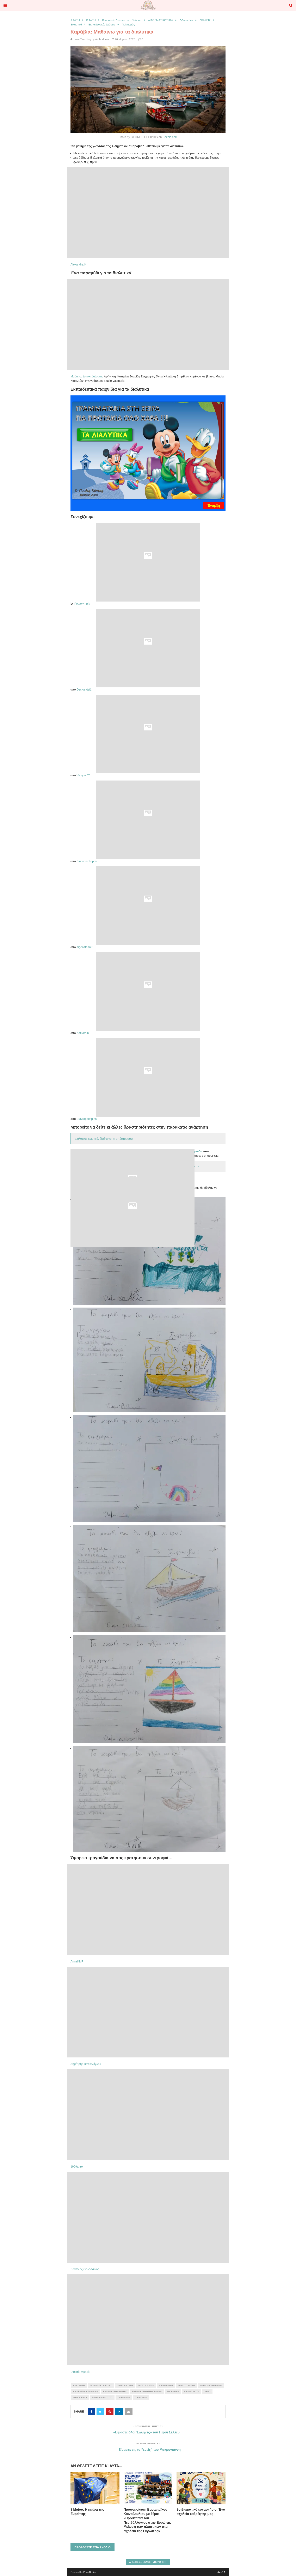  I want to click on γραπτός λόγος, so click(186, 2385).